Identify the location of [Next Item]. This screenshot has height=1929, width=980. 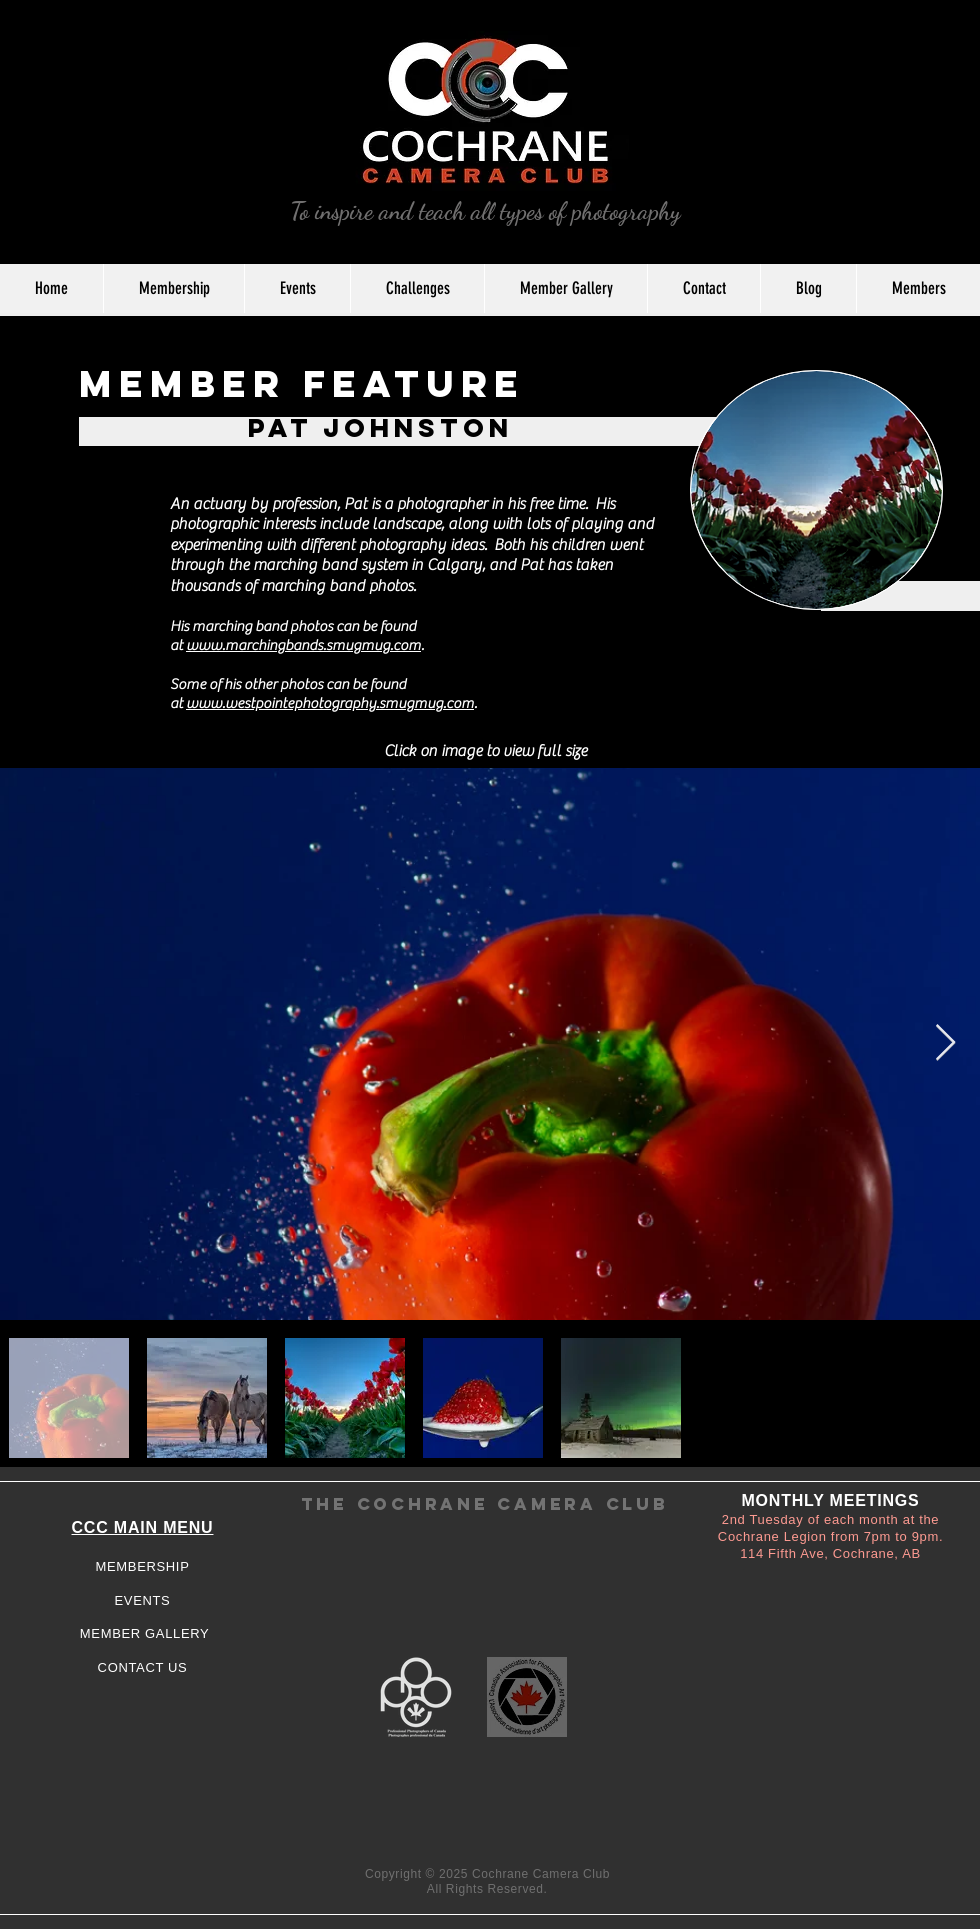
(945, 1043).